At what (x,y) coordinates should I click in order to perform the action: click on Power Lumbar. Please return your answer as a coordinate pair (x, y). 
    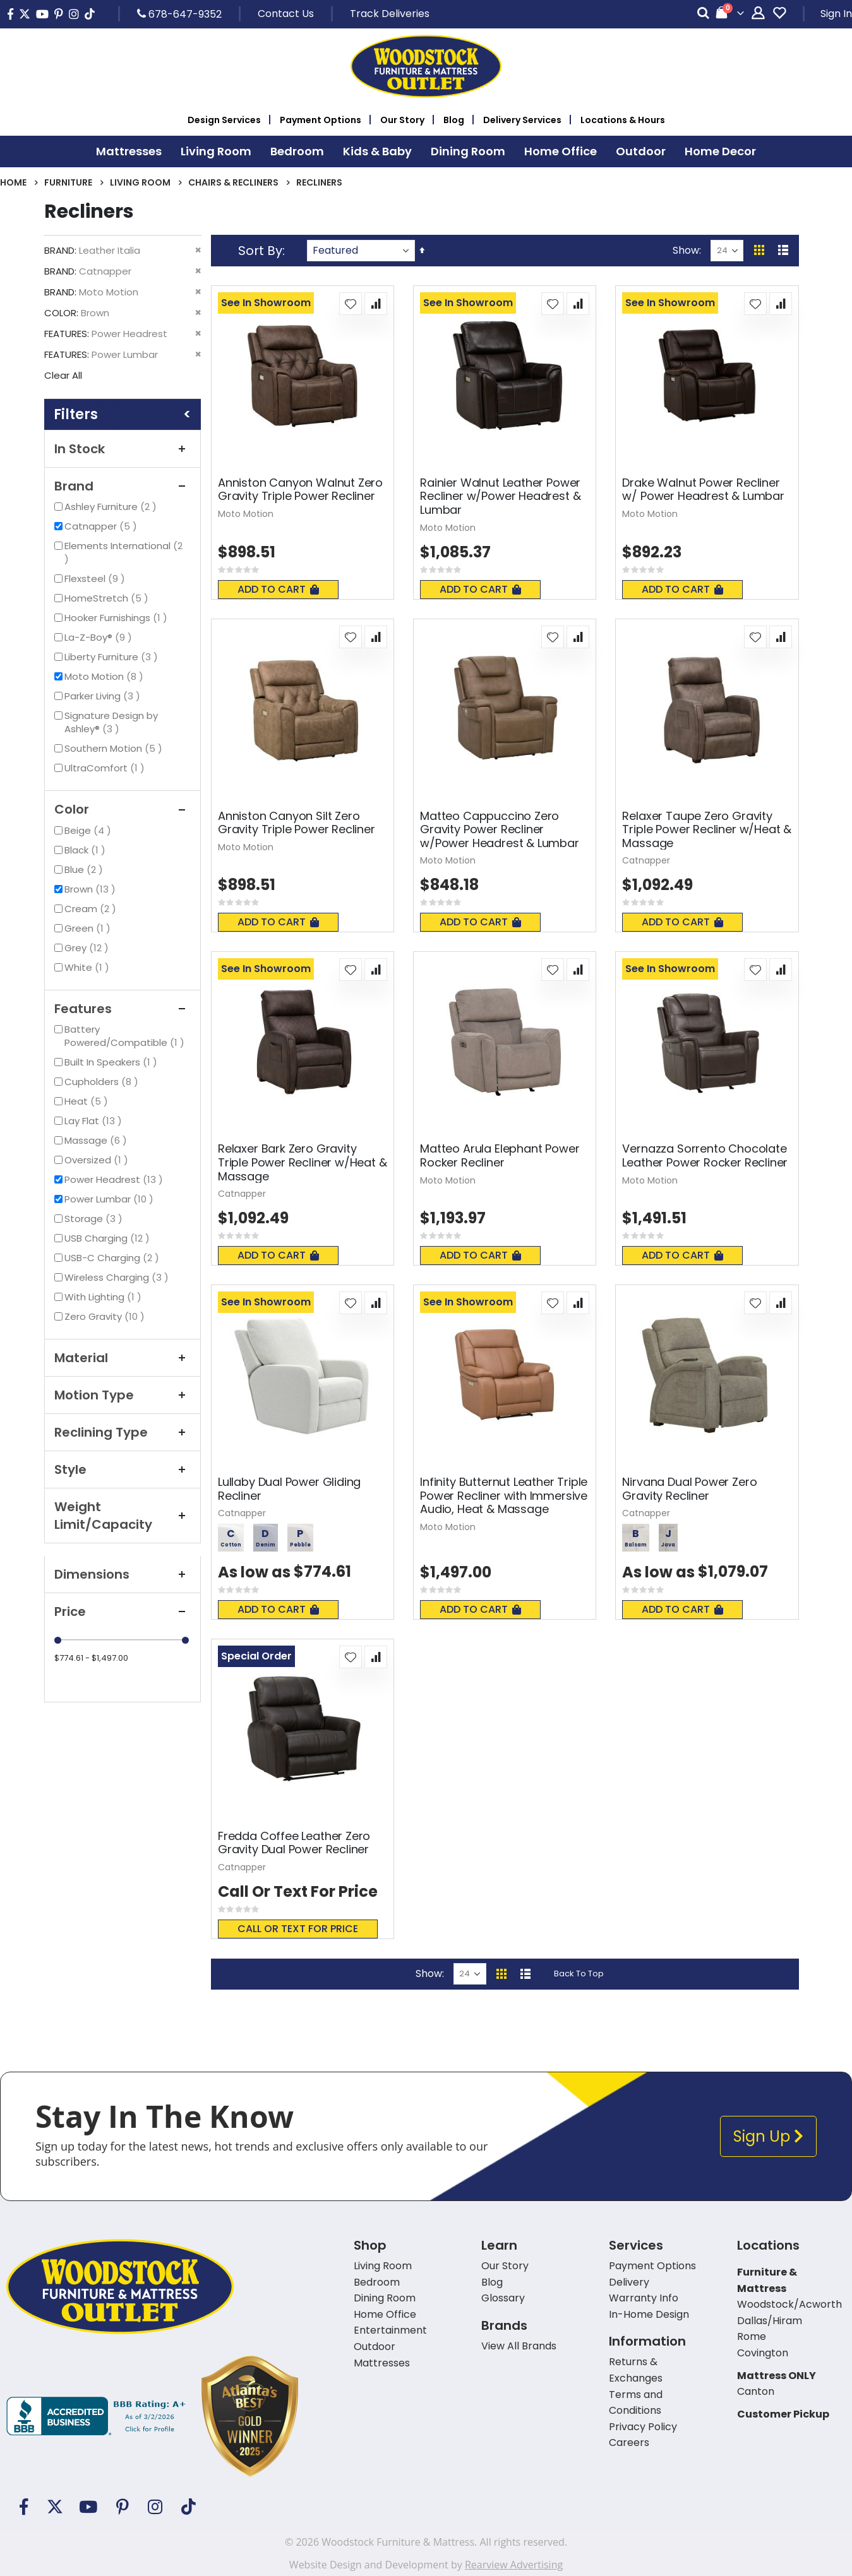
    Looking at the image, I should click on (110, 1199).